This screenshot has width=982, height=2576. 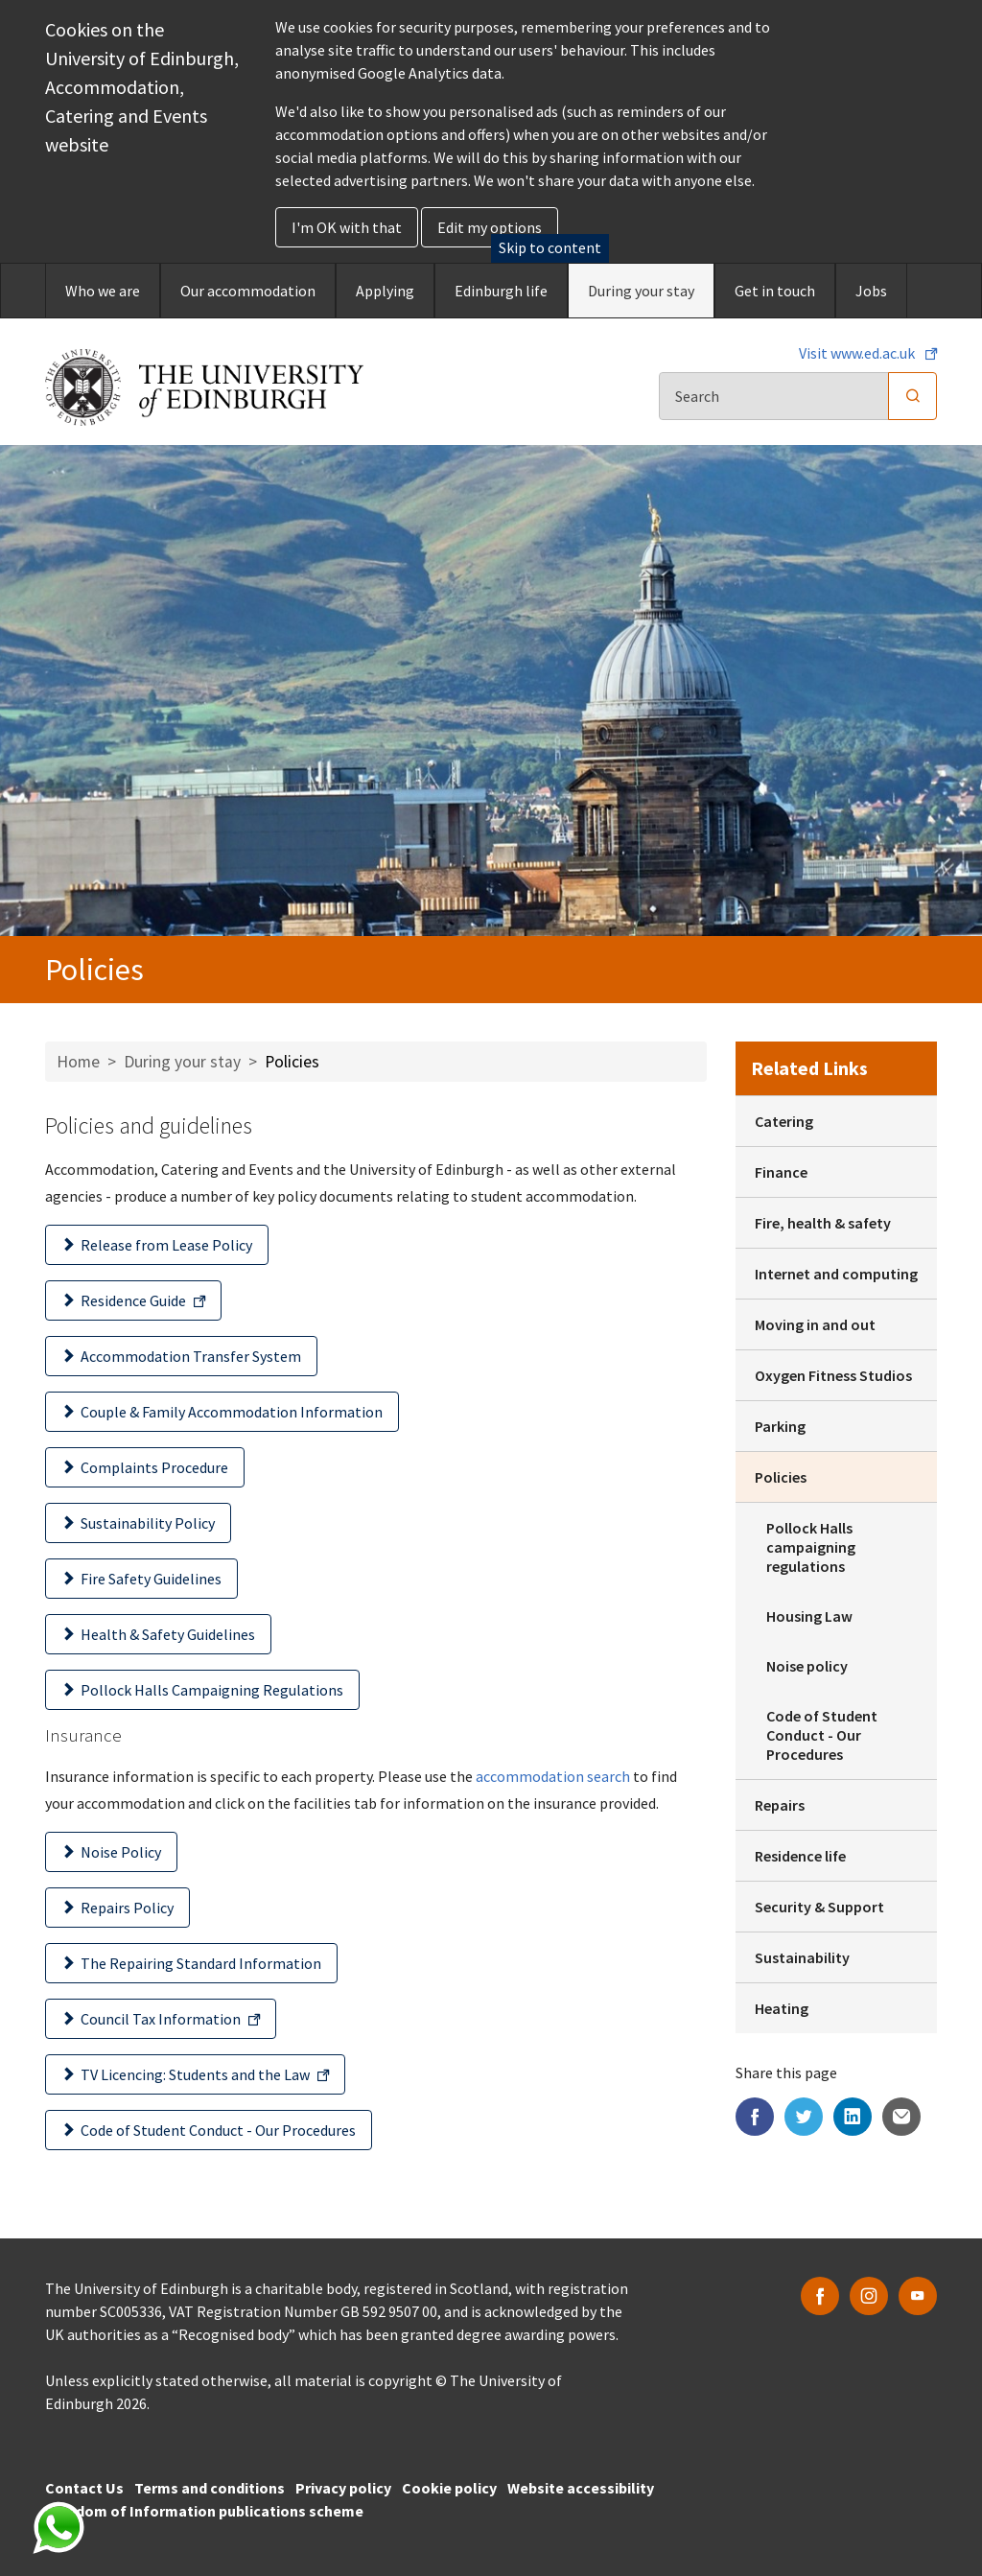 What do you see at coordinates (836, 1273) in the screenshot?
I see `Internet and computing` at bounding box center [836, 1273].